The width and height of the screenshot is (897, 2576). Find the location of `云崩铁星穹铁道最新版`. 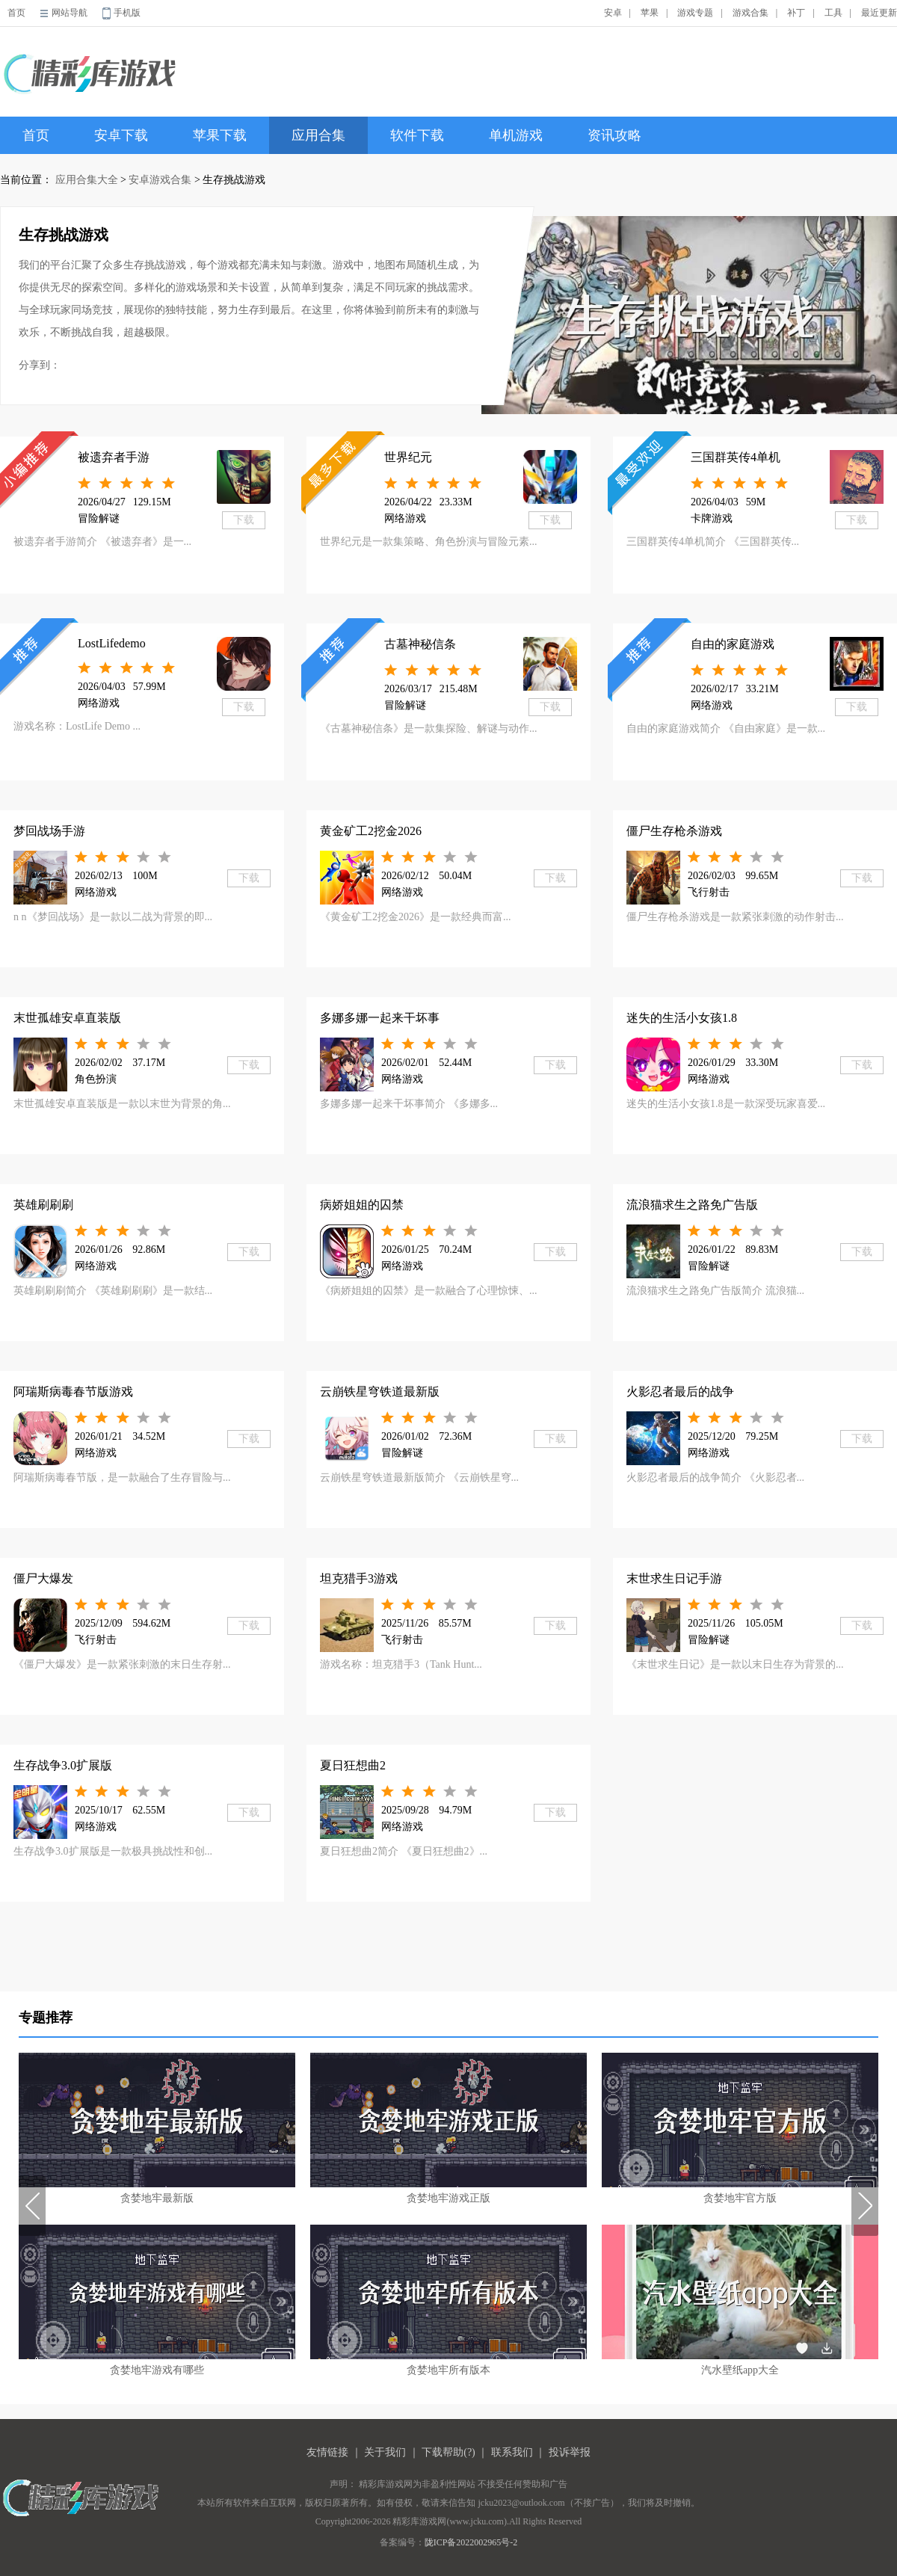

云崩铁星穹铁道最新版 is located at coordinates (380, 1391).